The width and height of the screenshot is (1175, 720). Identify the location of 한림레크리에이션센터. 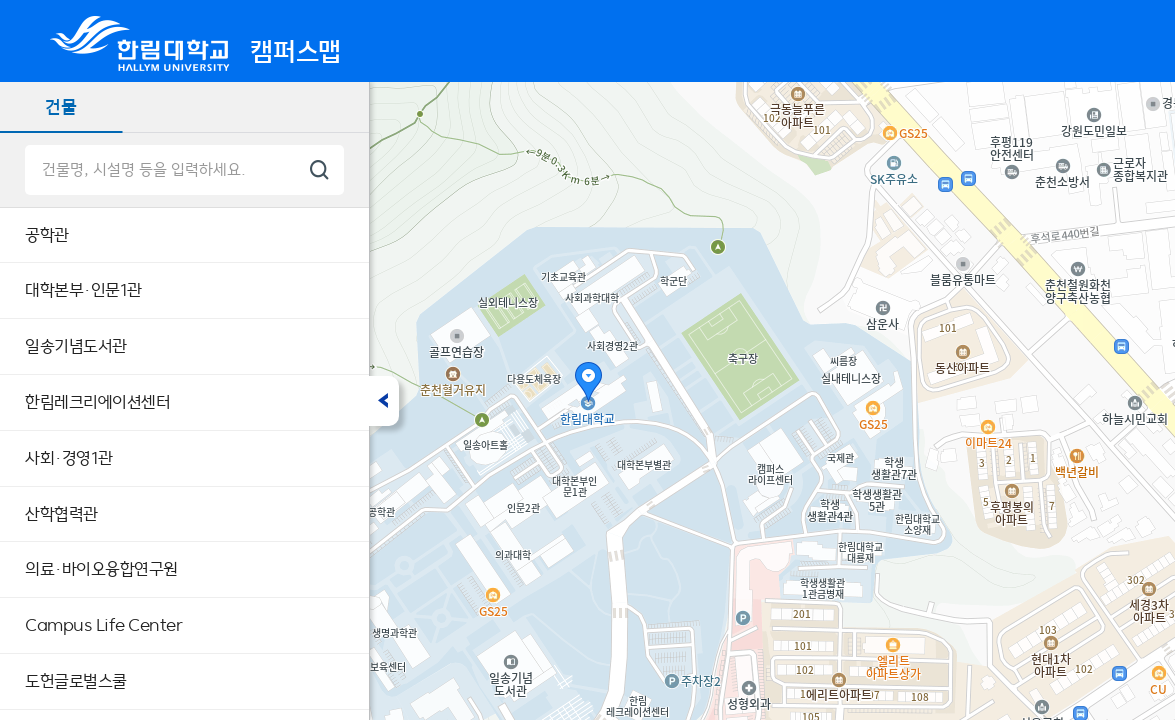
(97, 402).